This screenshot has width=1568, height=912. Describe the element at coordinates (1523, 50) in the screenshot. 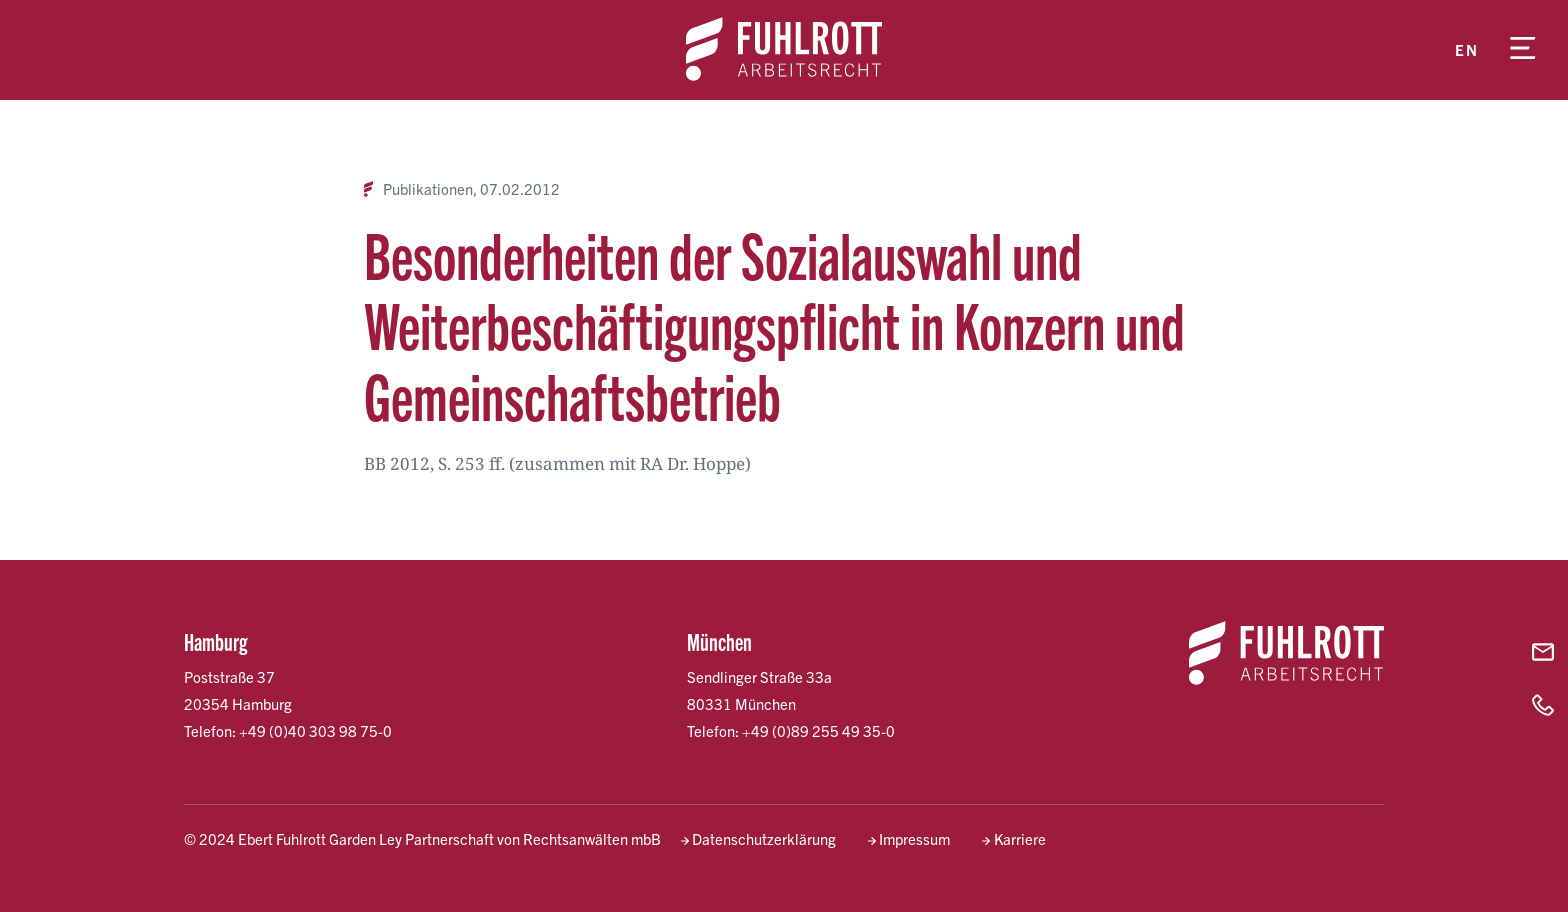

I see `[Menü öffnen]` at that location.